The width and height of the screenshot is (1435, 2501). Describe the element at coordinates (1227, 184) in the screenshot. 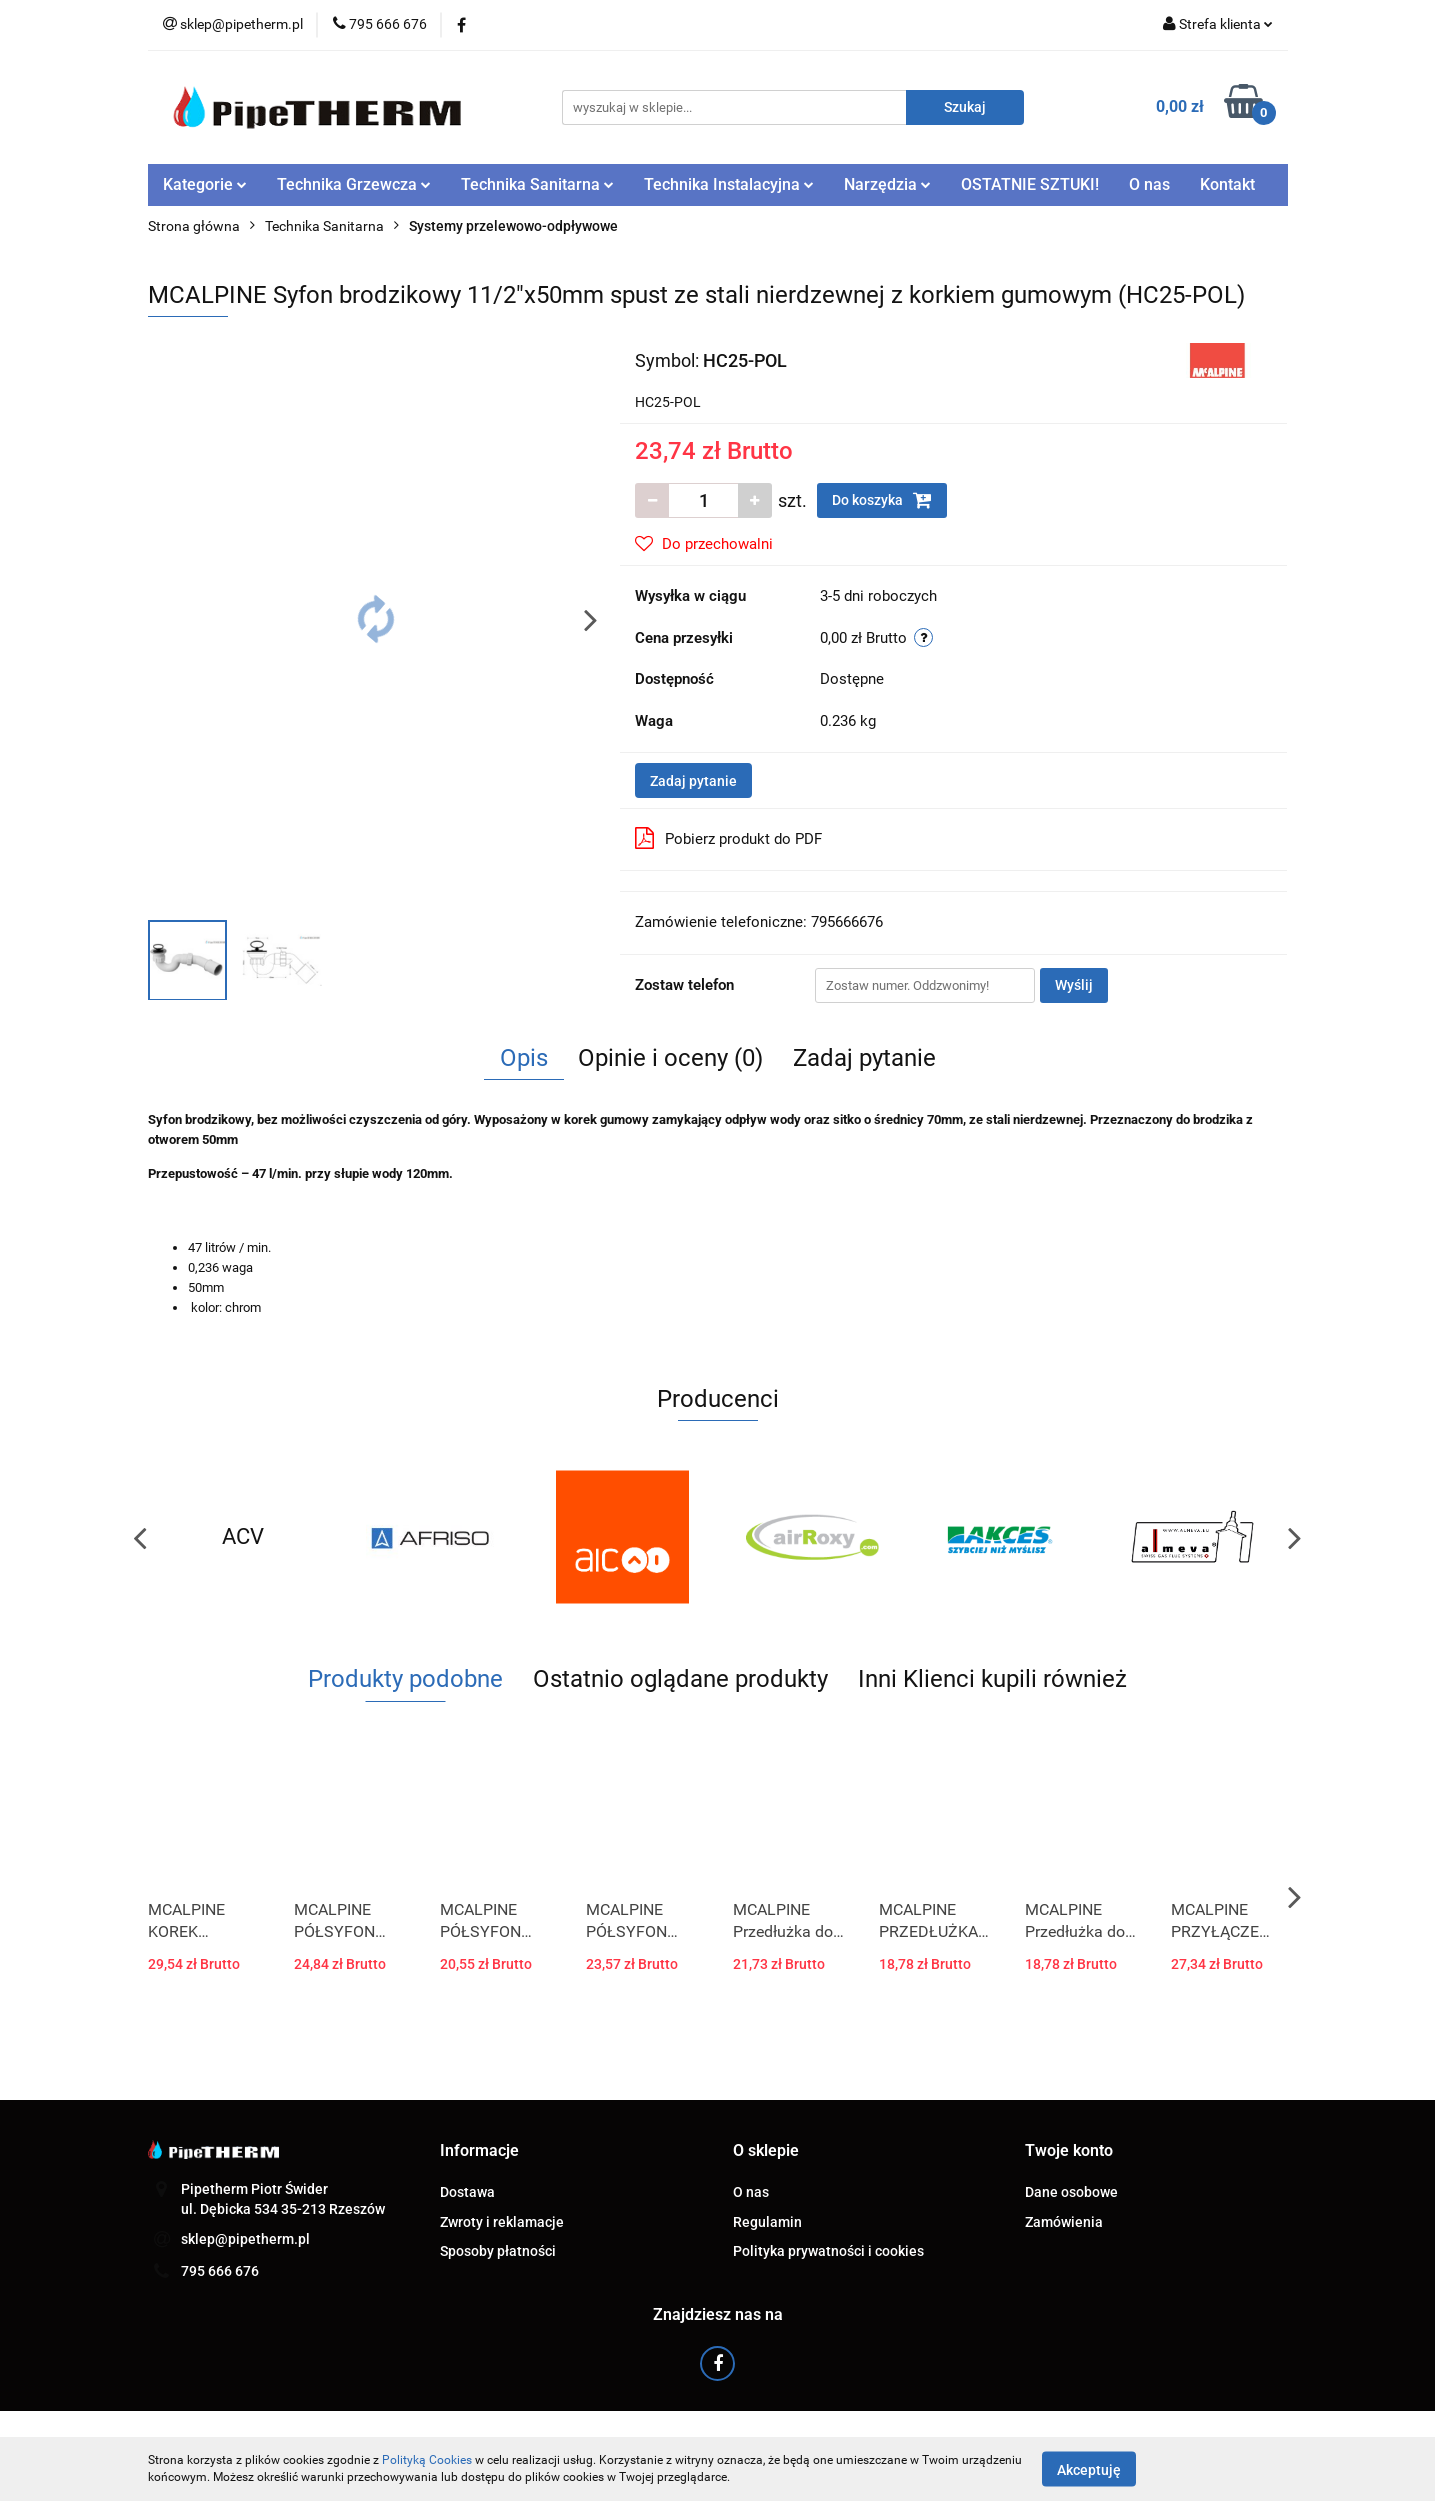

I see `Kontakt` at that location.